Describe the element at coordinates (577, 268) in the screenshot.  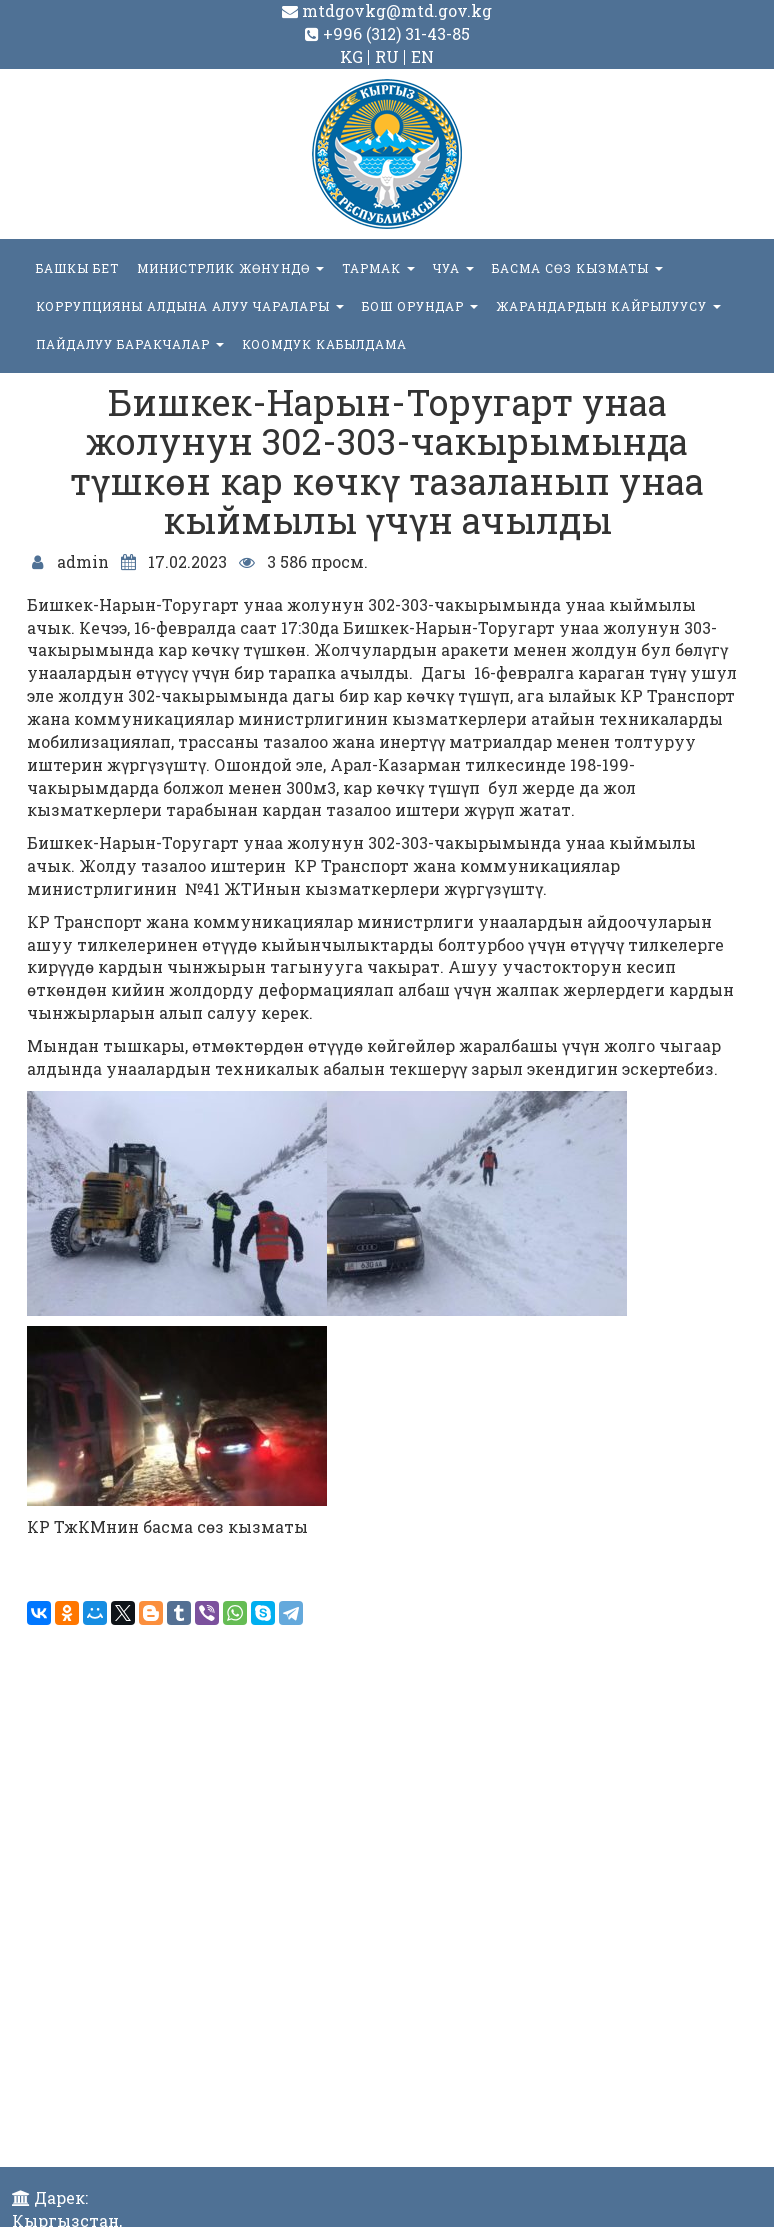
I see `БАСМА СӨЗ КЫЗМАТЫ` at that location.